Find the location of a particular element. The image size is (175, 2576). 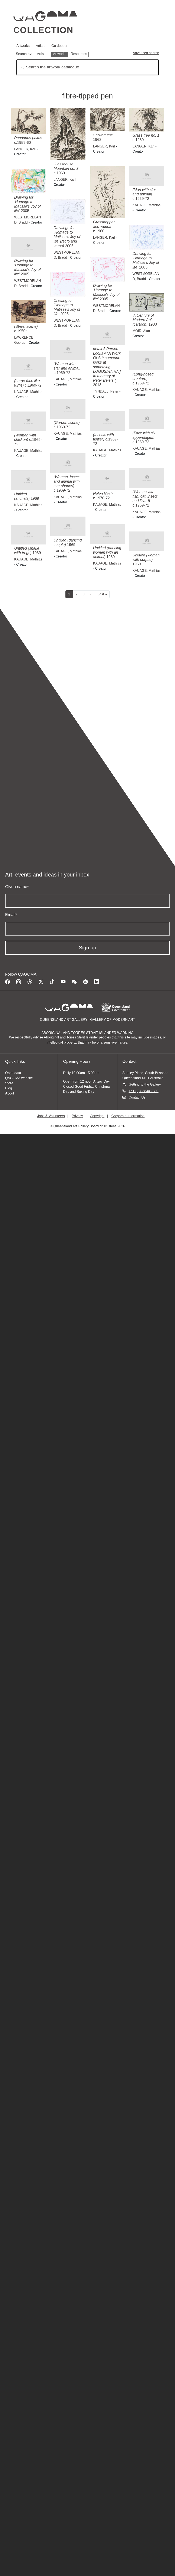

Getting to the Gallery is located at coordinates (145, 1084).